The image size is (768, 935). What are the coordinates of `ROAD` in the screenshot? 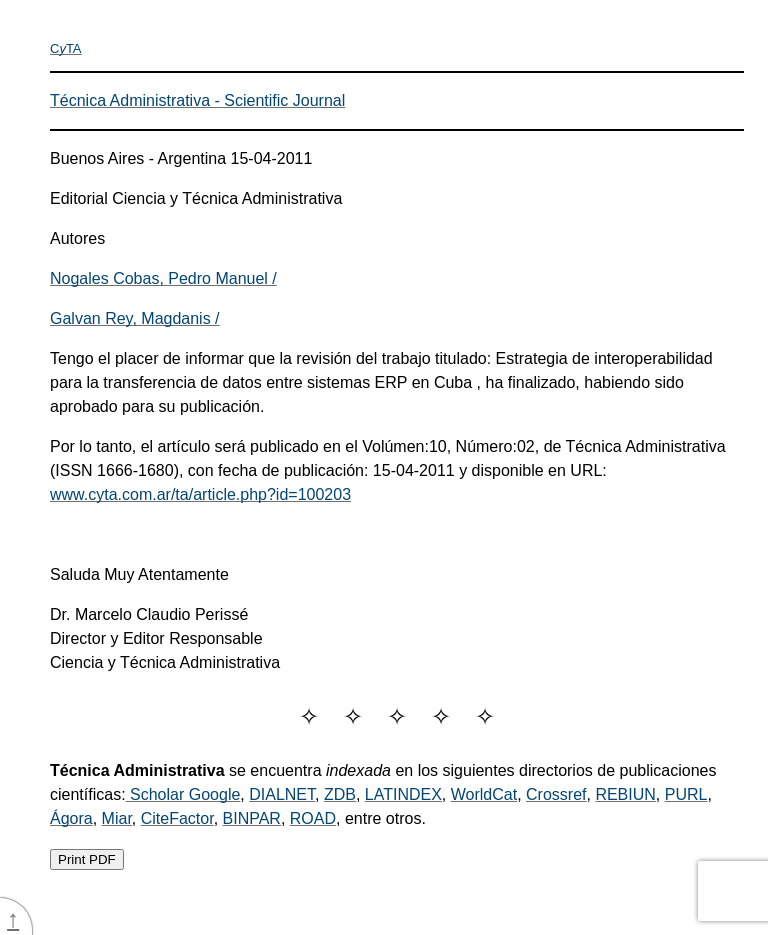 It's located at (313, 818).